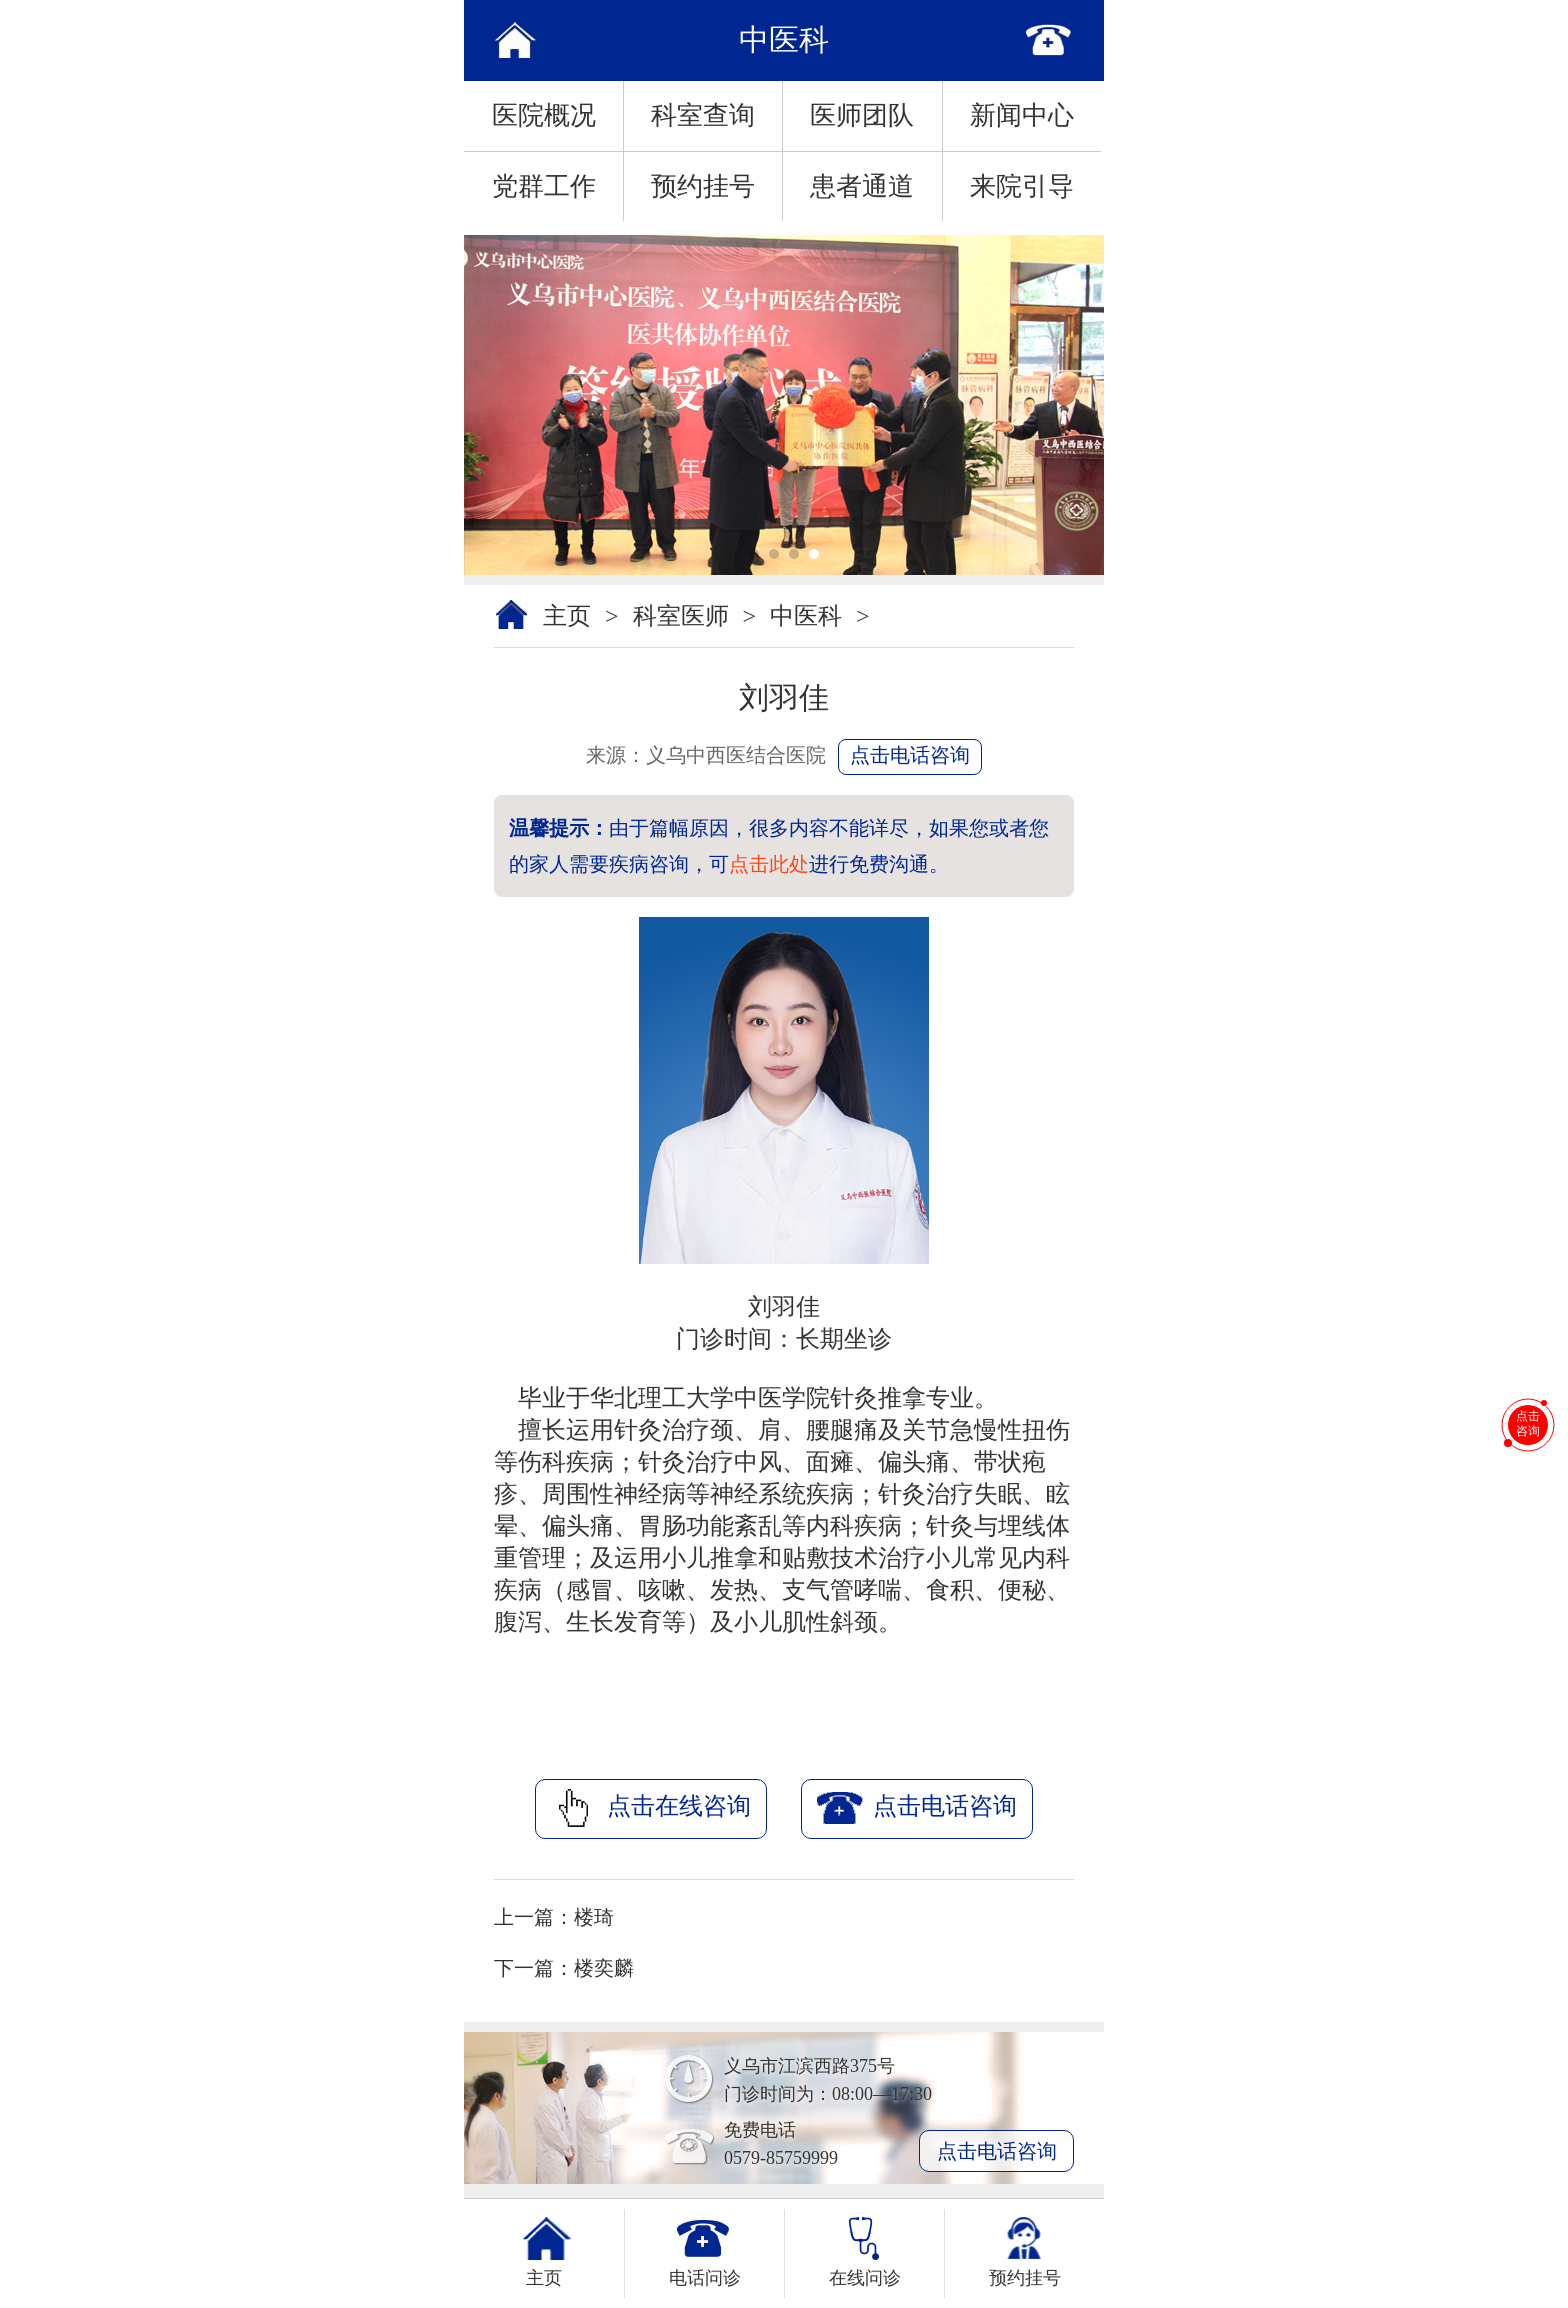  What do you see at coordinates (594, 1917) in the screenshot?
I see `楼琦` at bounding box center [594, 1917].